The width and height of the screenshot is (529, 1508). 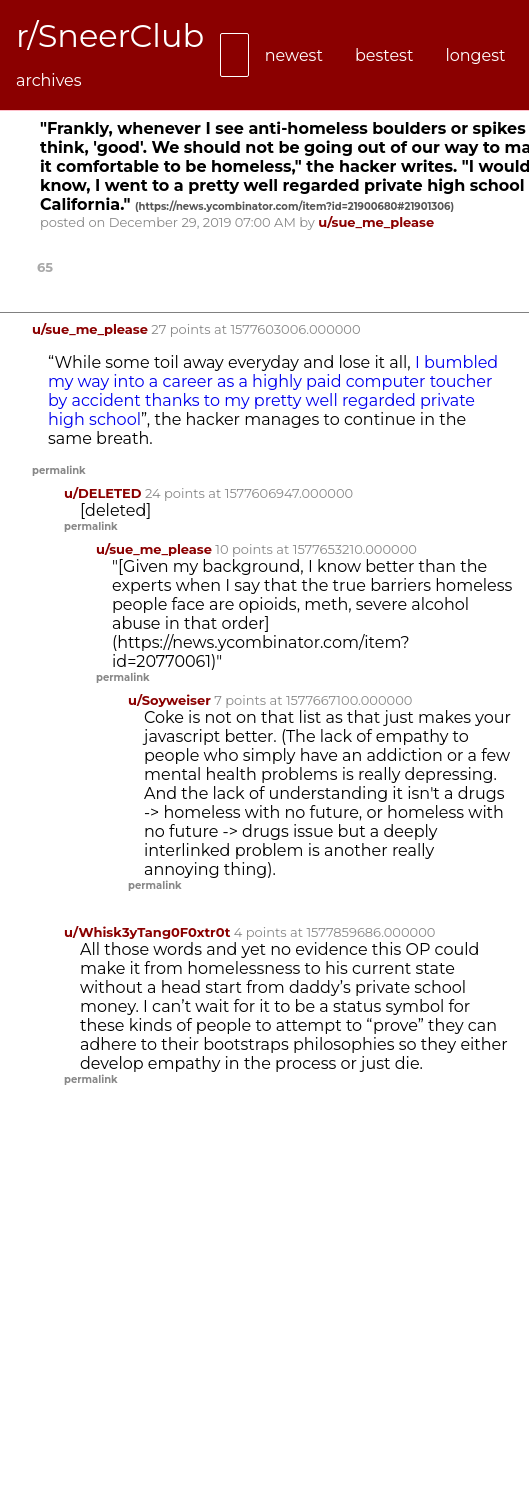 I want to click on longest, so click(x=475, y=55).